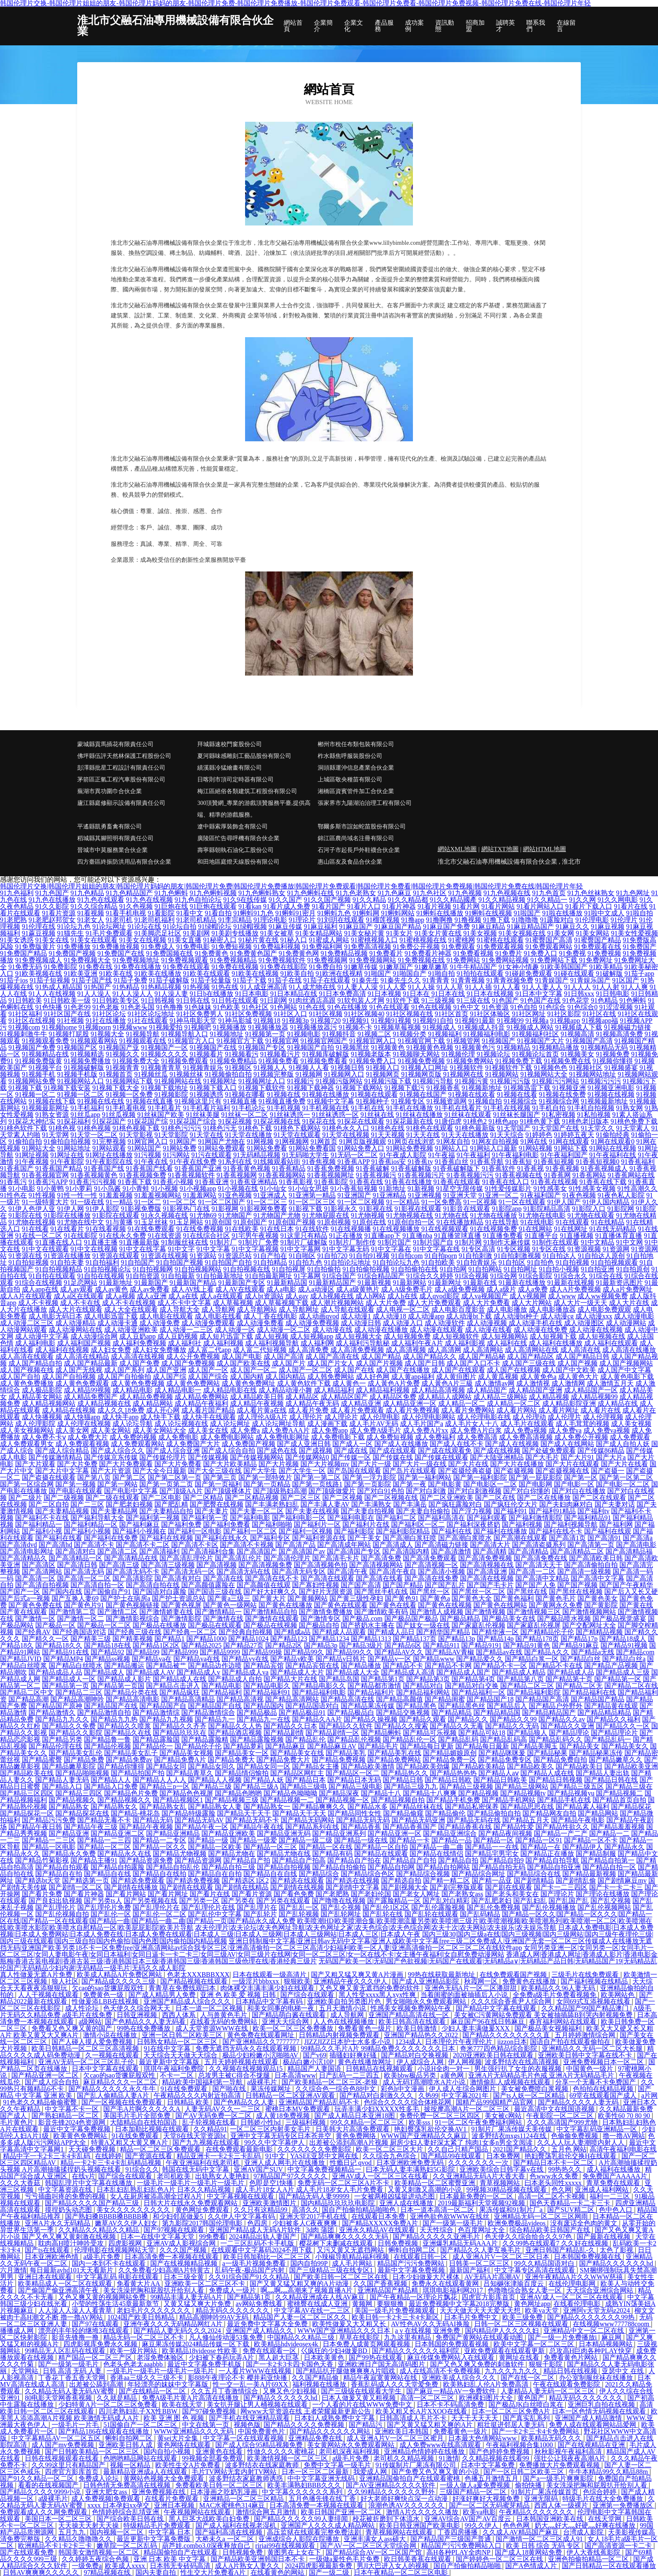 Image resolution: width=658 pixels, height=2576 pixels. What do you see at coordinates (75, 1732) in the screenshot?
I see `国产精品久久影院` at bounding box center [75, 1732].